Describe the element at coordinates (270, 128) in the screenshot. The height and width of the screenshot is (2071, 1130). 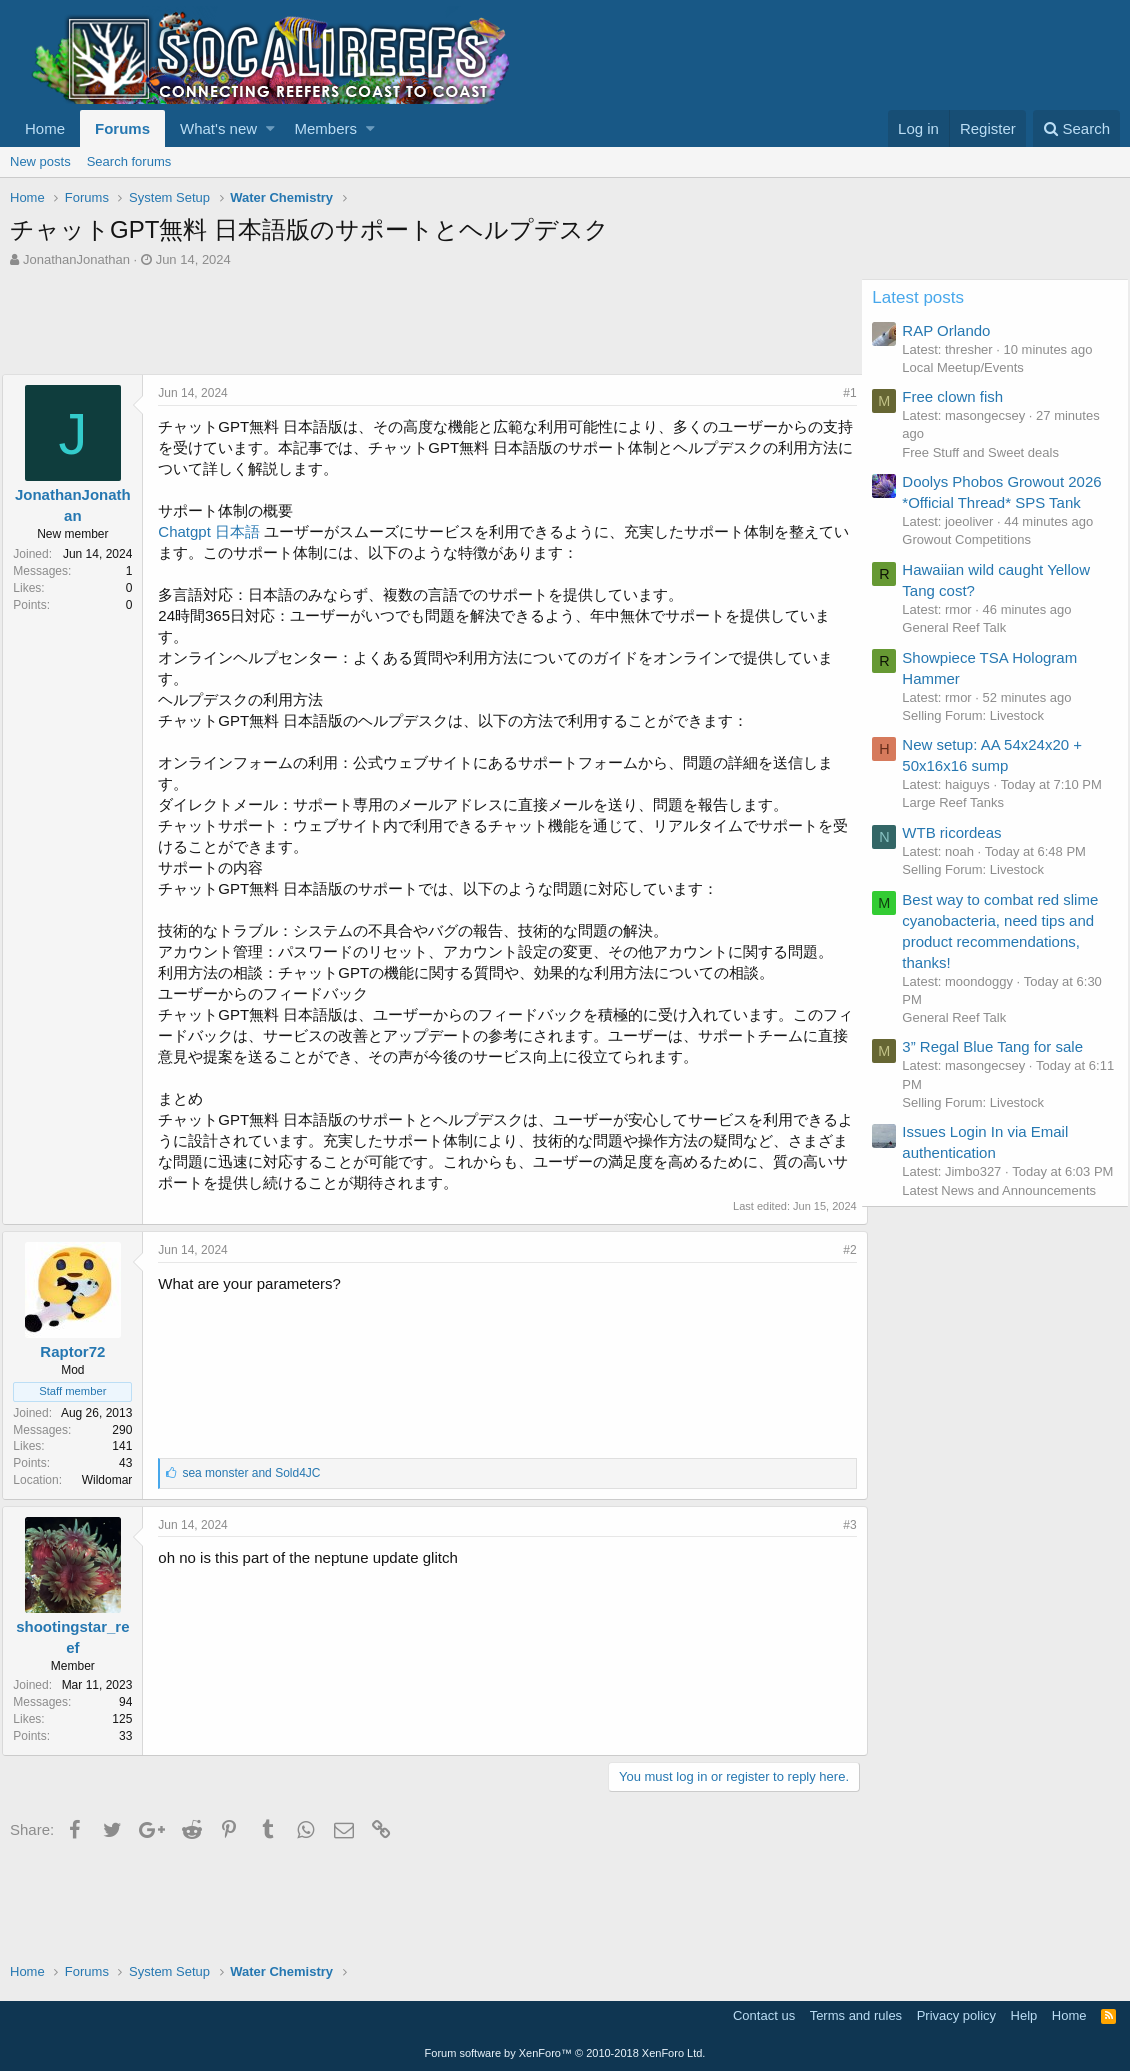
I see `[button]` at that location.